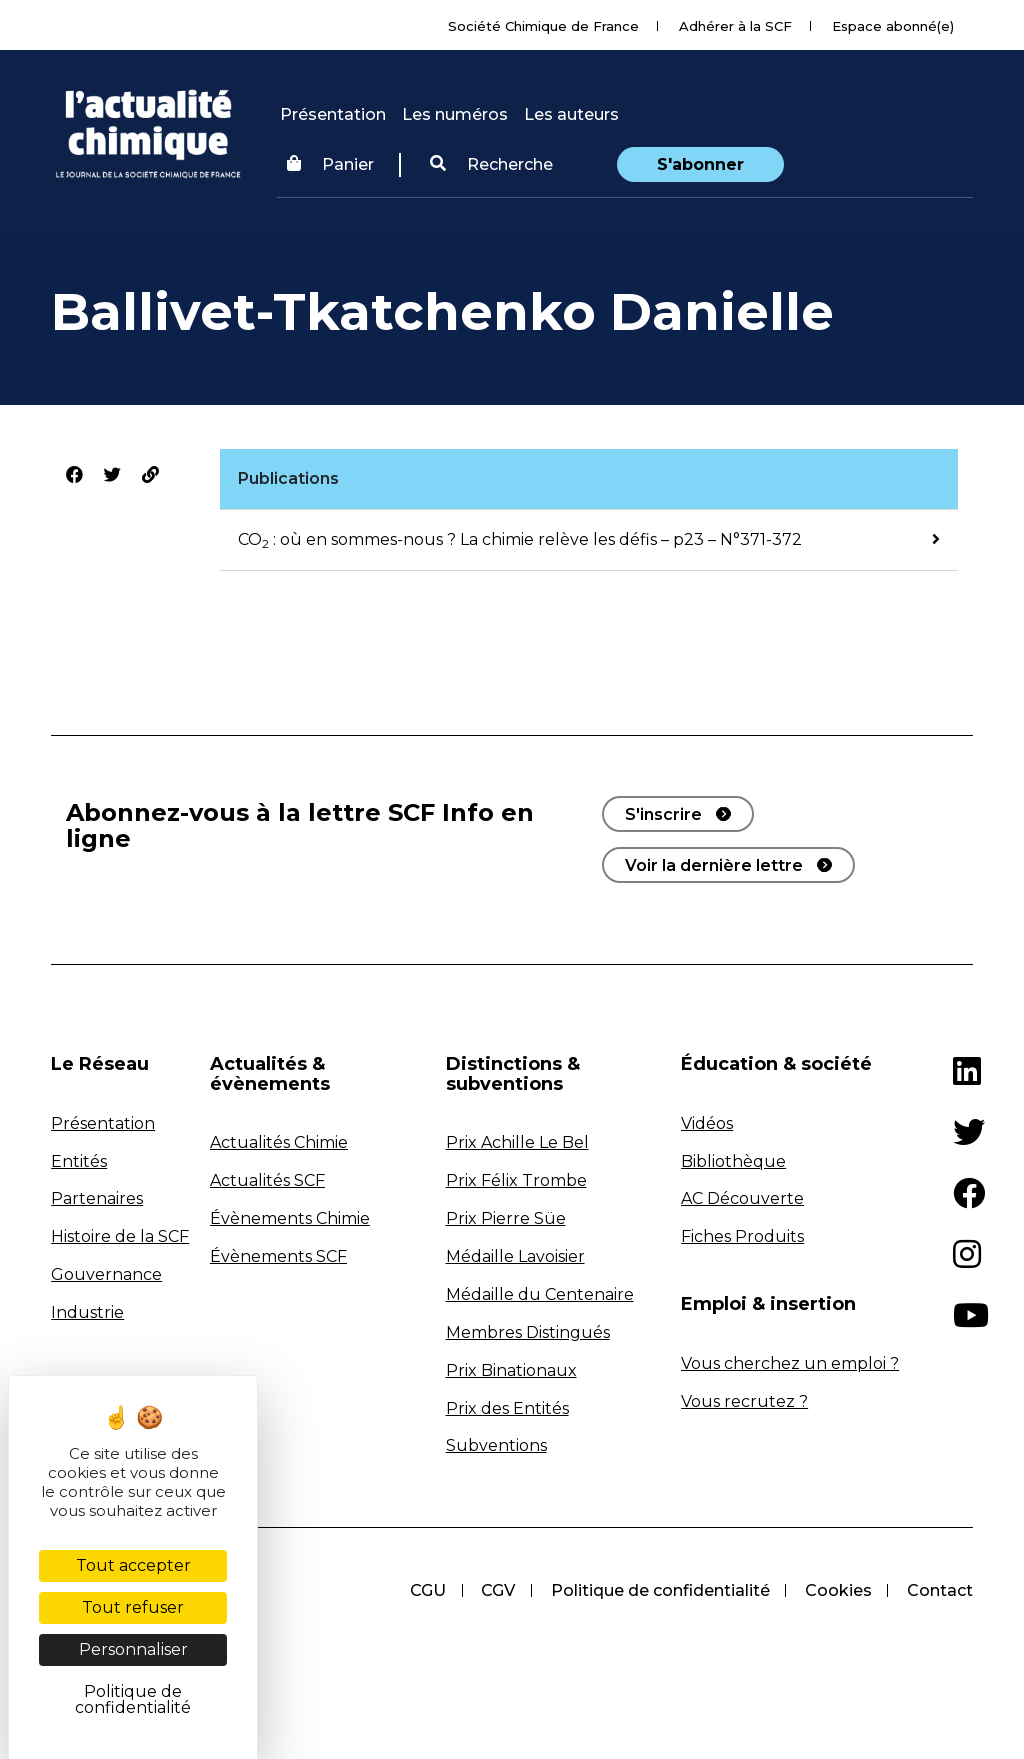  Describe the element at coordinates (893, 26) in the screenshot. I see `Espace abonné(e)` at that location.